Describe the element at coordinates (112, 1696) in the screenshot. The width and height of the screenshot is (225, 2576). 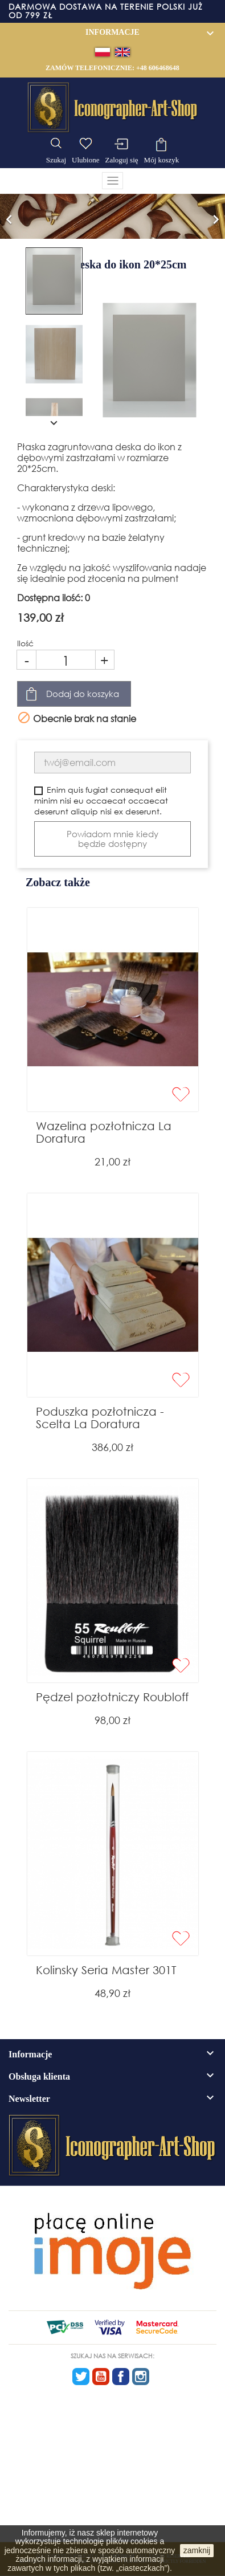
I see `Pędzel pozłotniczy Roubloff` at that location.